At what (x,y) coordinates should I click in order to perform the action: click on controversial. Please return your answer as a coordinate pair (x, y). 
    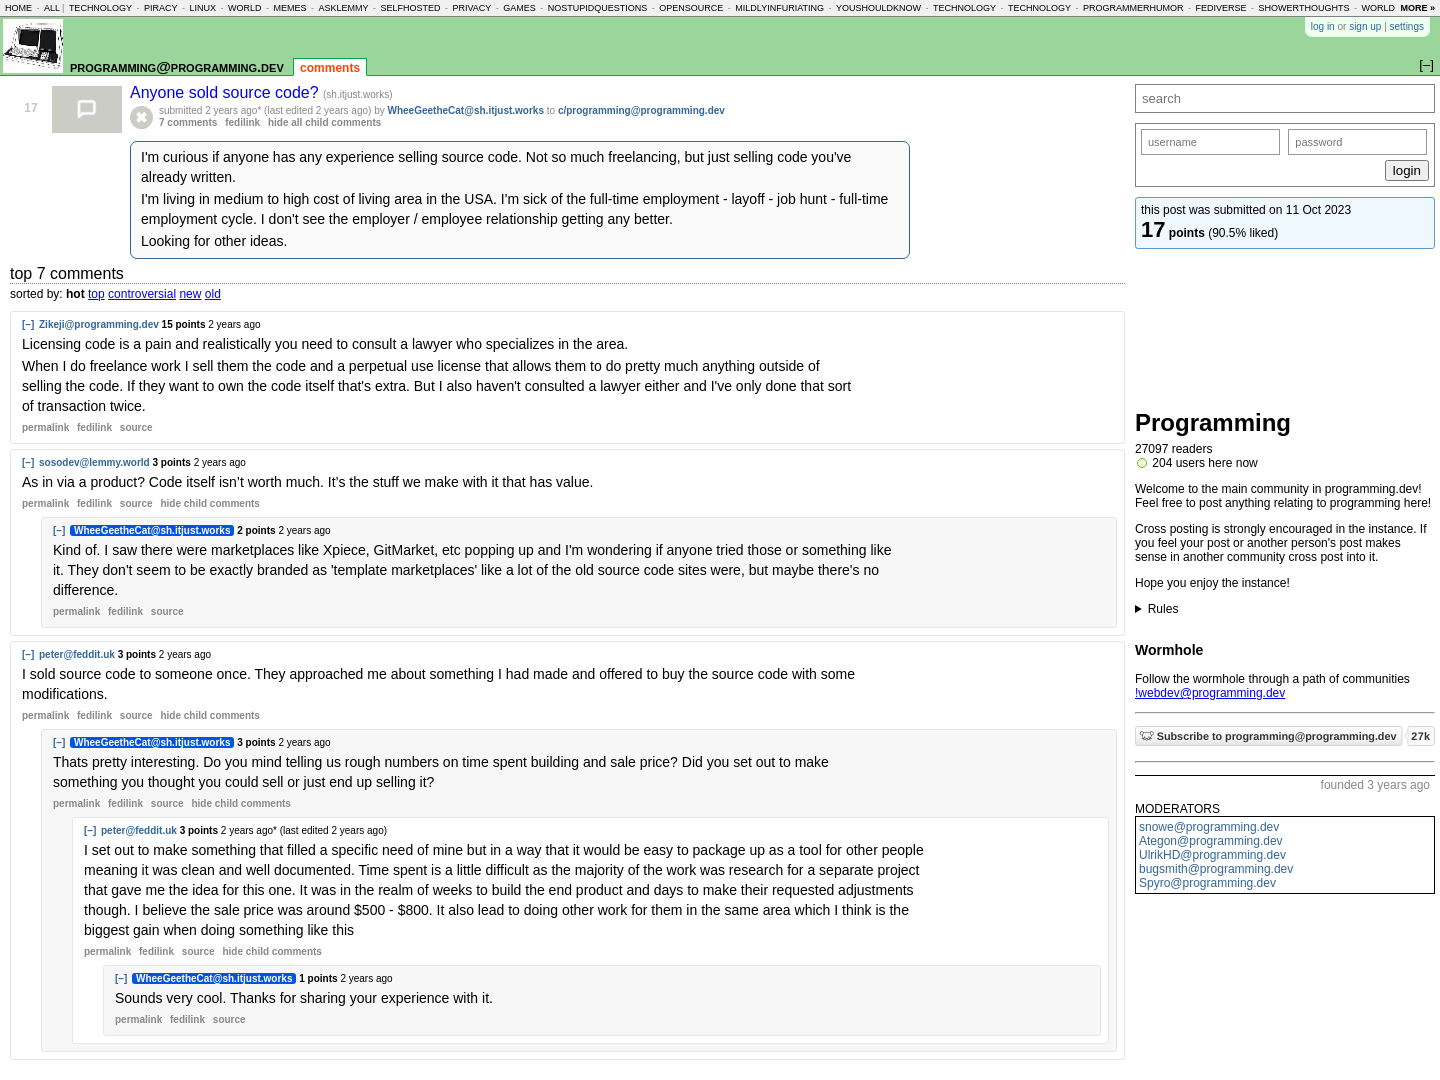
    Looking at the image, I should click on (142, 294).